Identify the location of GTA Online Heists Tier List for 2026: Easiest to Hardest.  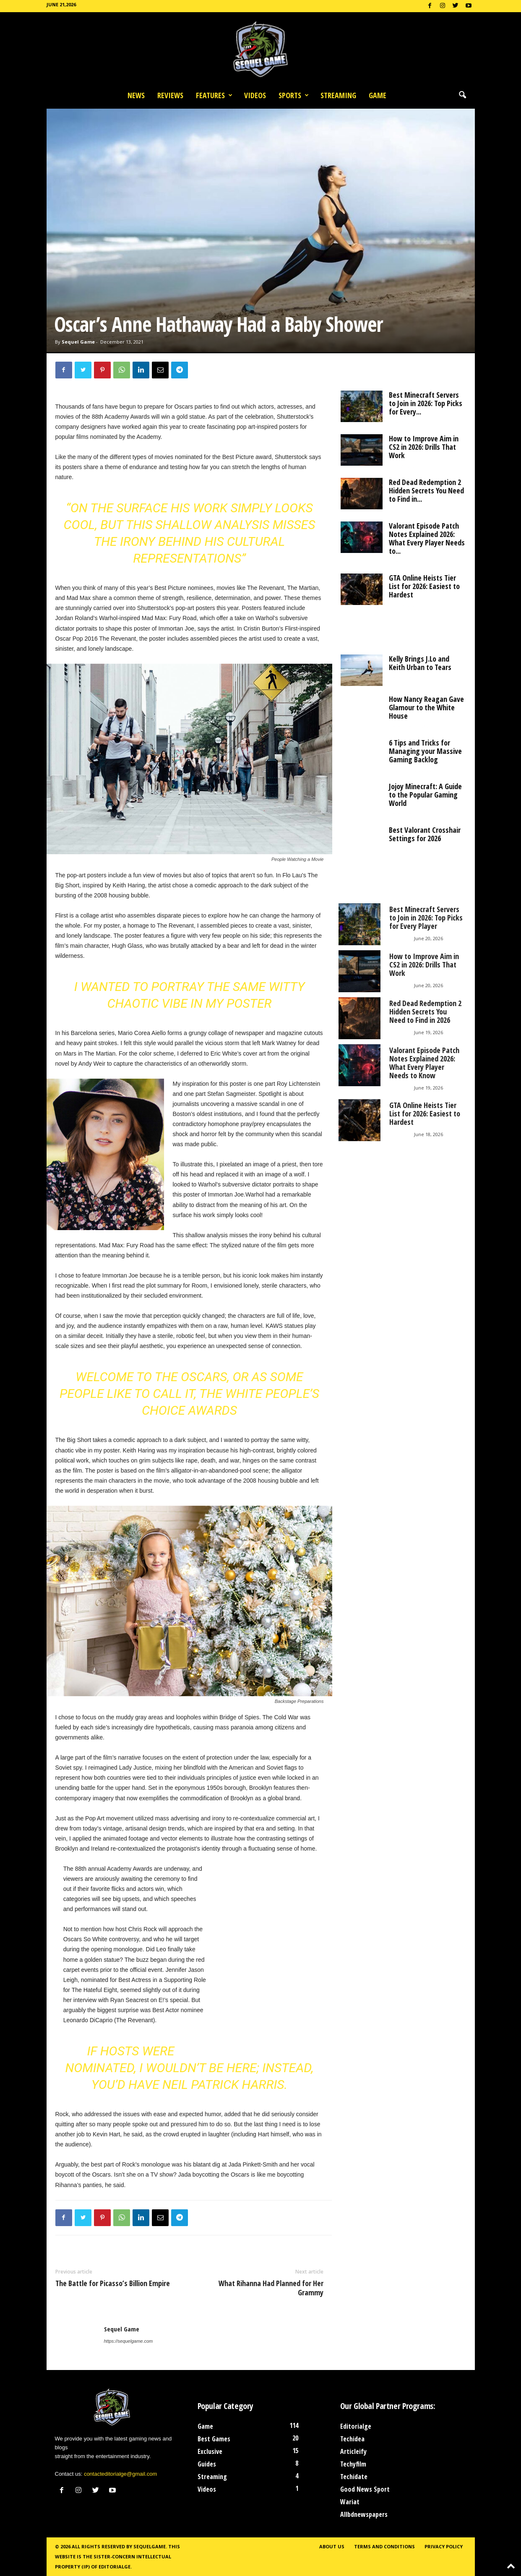
(424, 586).